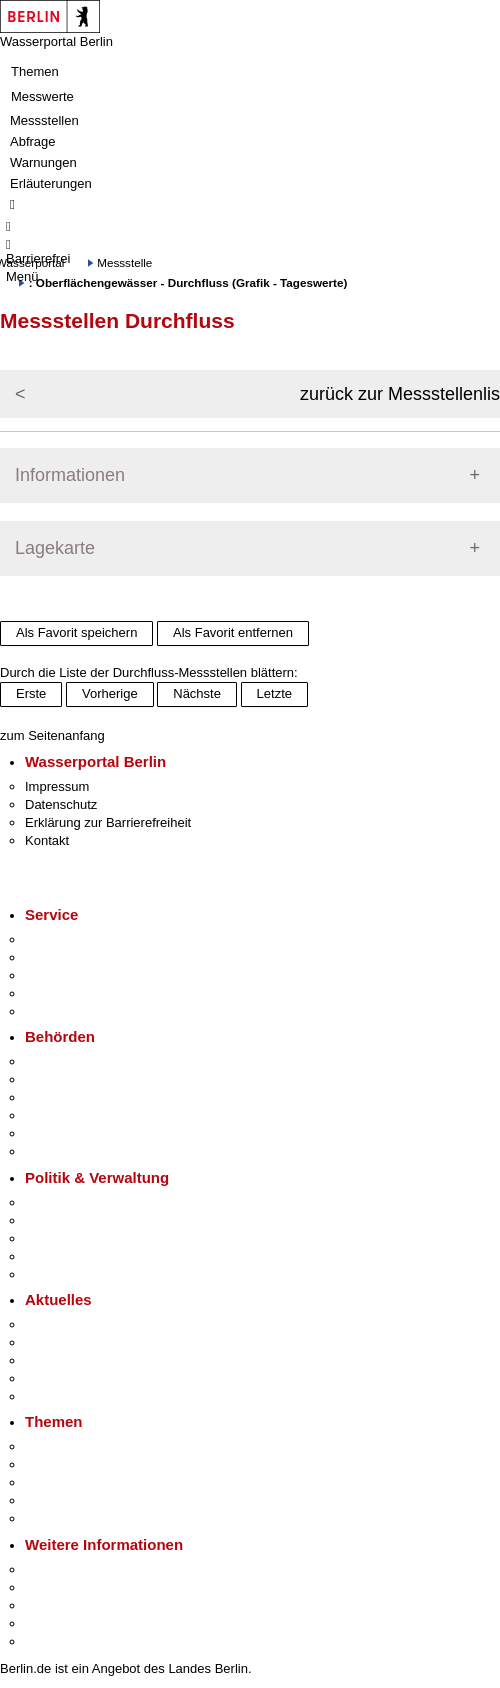  I want to click on Veranstaltungen, so click(72, 1360).